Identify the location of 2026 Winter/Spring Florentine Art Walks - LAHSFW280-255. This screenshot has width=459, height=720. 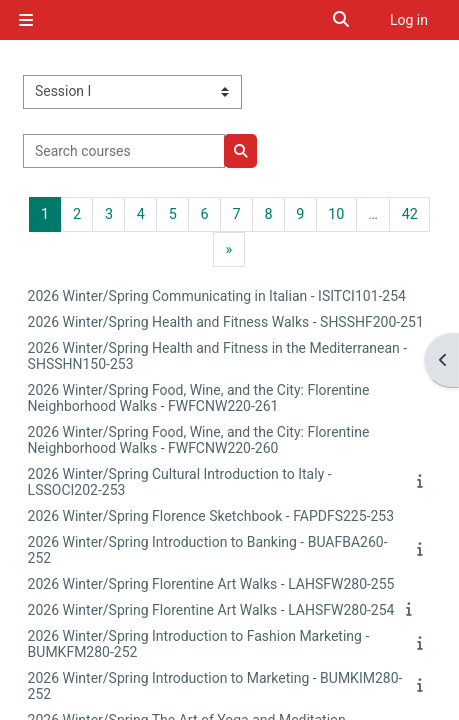
(211, 584).